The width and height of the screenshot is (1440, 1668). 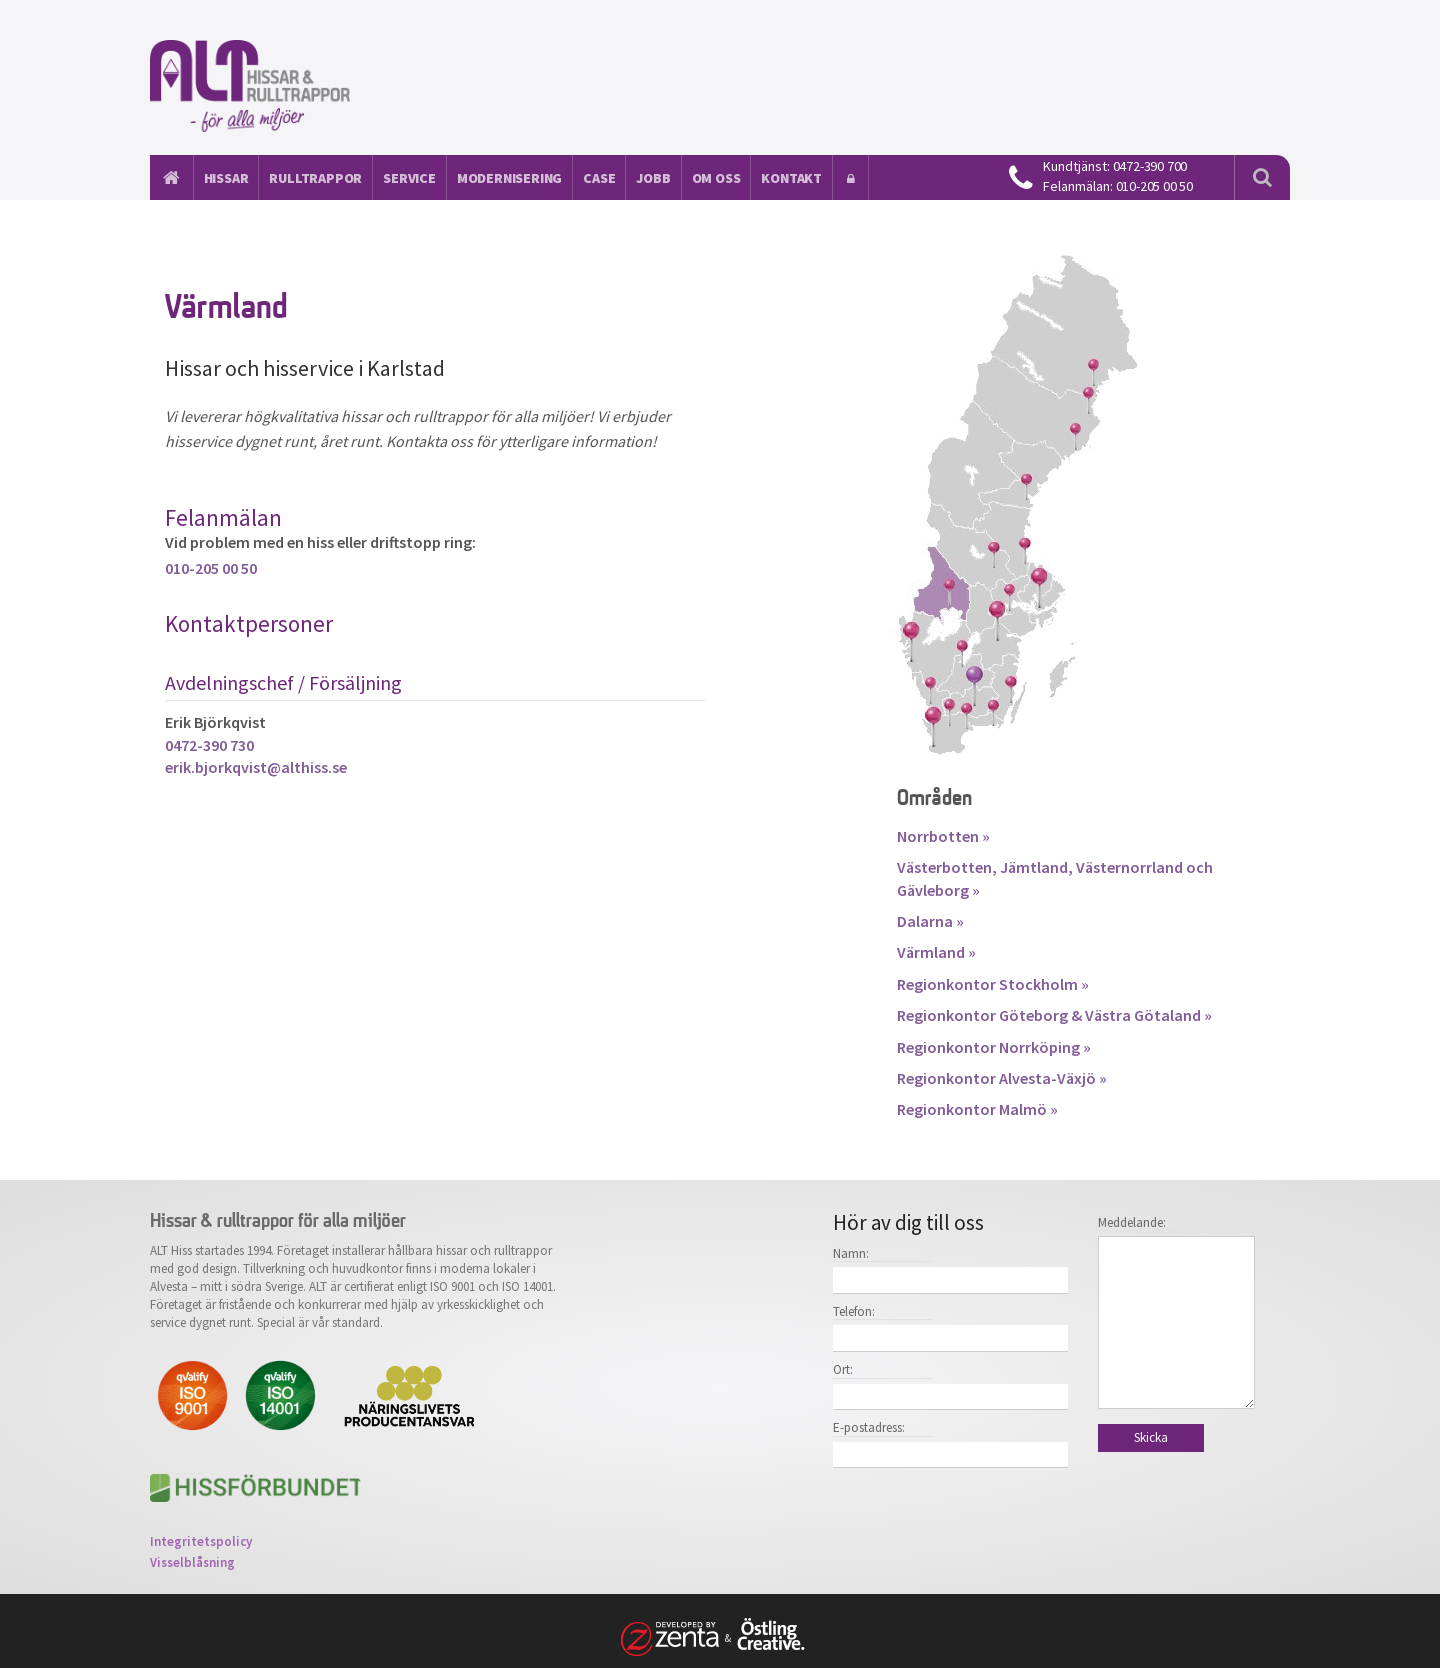 I want to click on 010-205 00 50, so click(x=1154, y=186).